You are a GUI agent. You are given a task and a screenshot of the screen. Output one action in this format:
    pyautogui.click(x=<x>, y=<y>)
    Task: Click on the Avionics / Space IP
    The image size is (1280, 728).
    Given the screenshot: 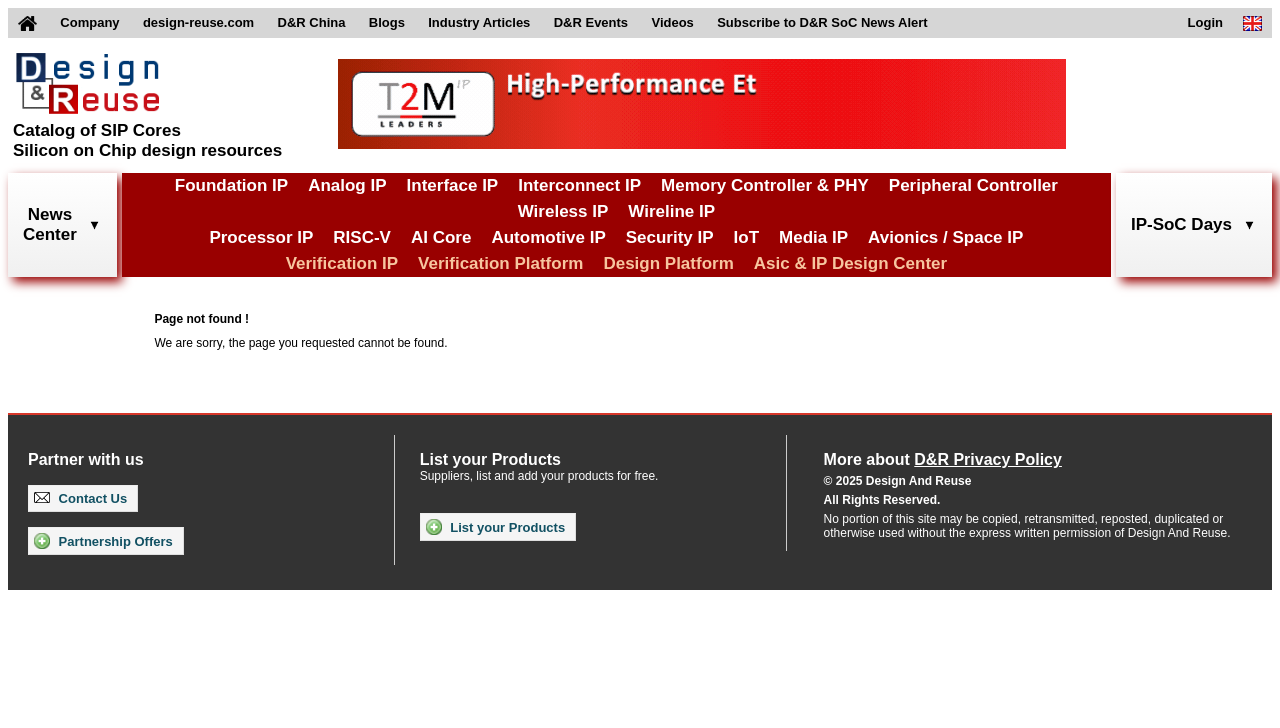 What is the action you would take?
    pyautogui.click(x=945, y=237)
    